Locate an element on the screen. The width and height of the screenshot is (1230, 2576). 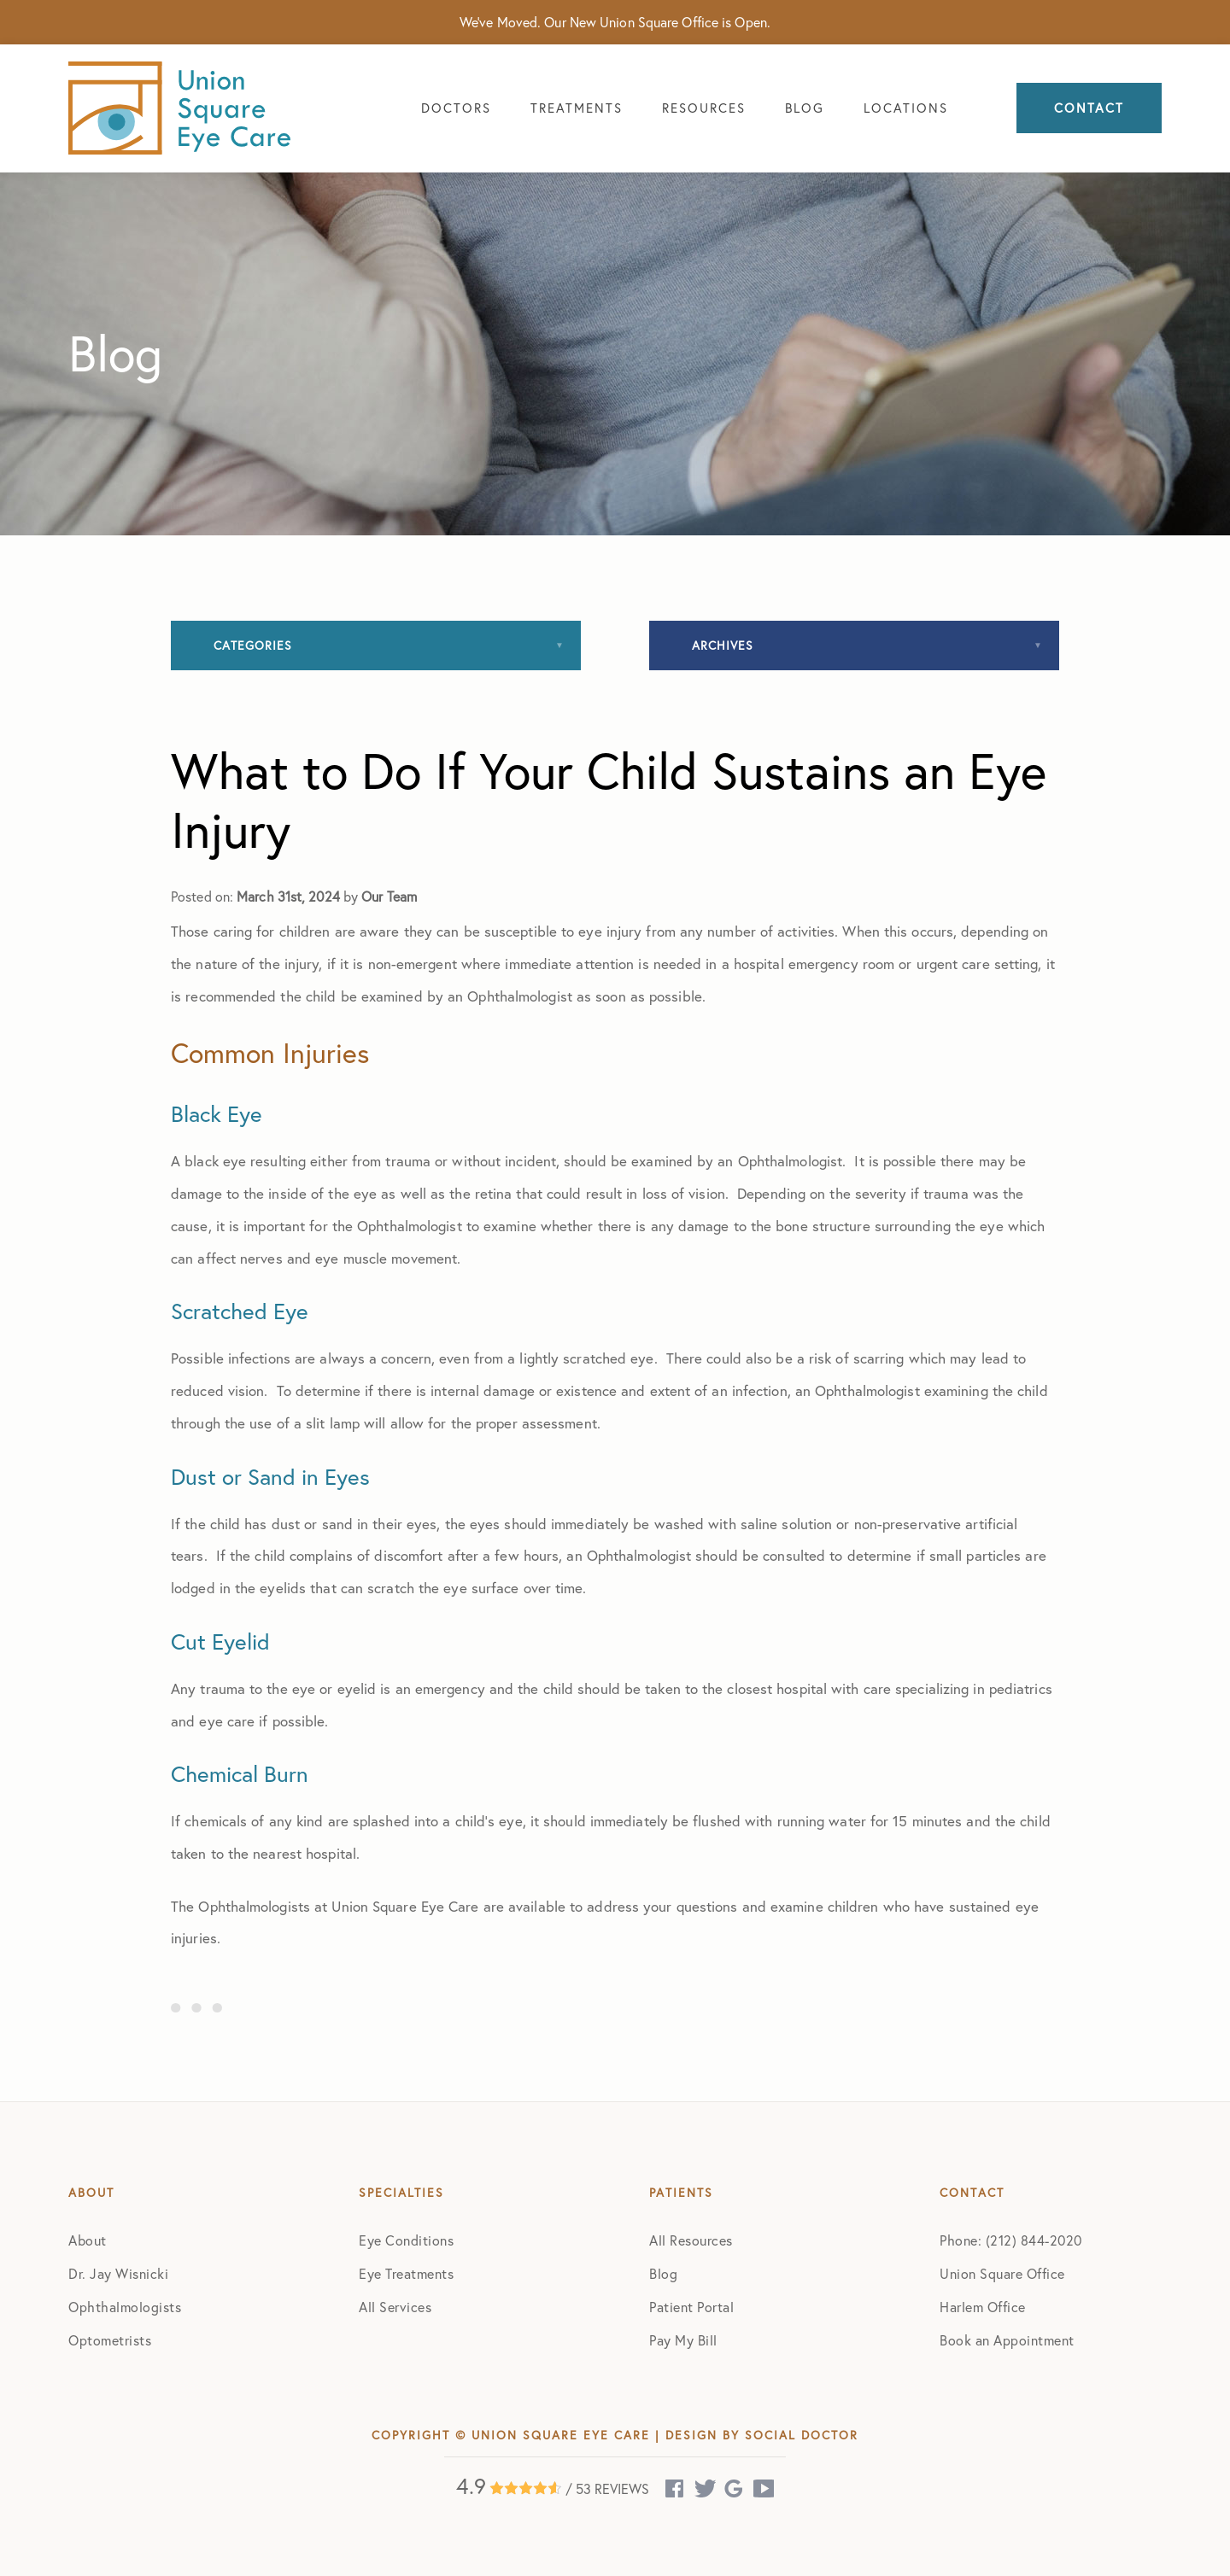
Doctors is located at coordinates (456, 107).